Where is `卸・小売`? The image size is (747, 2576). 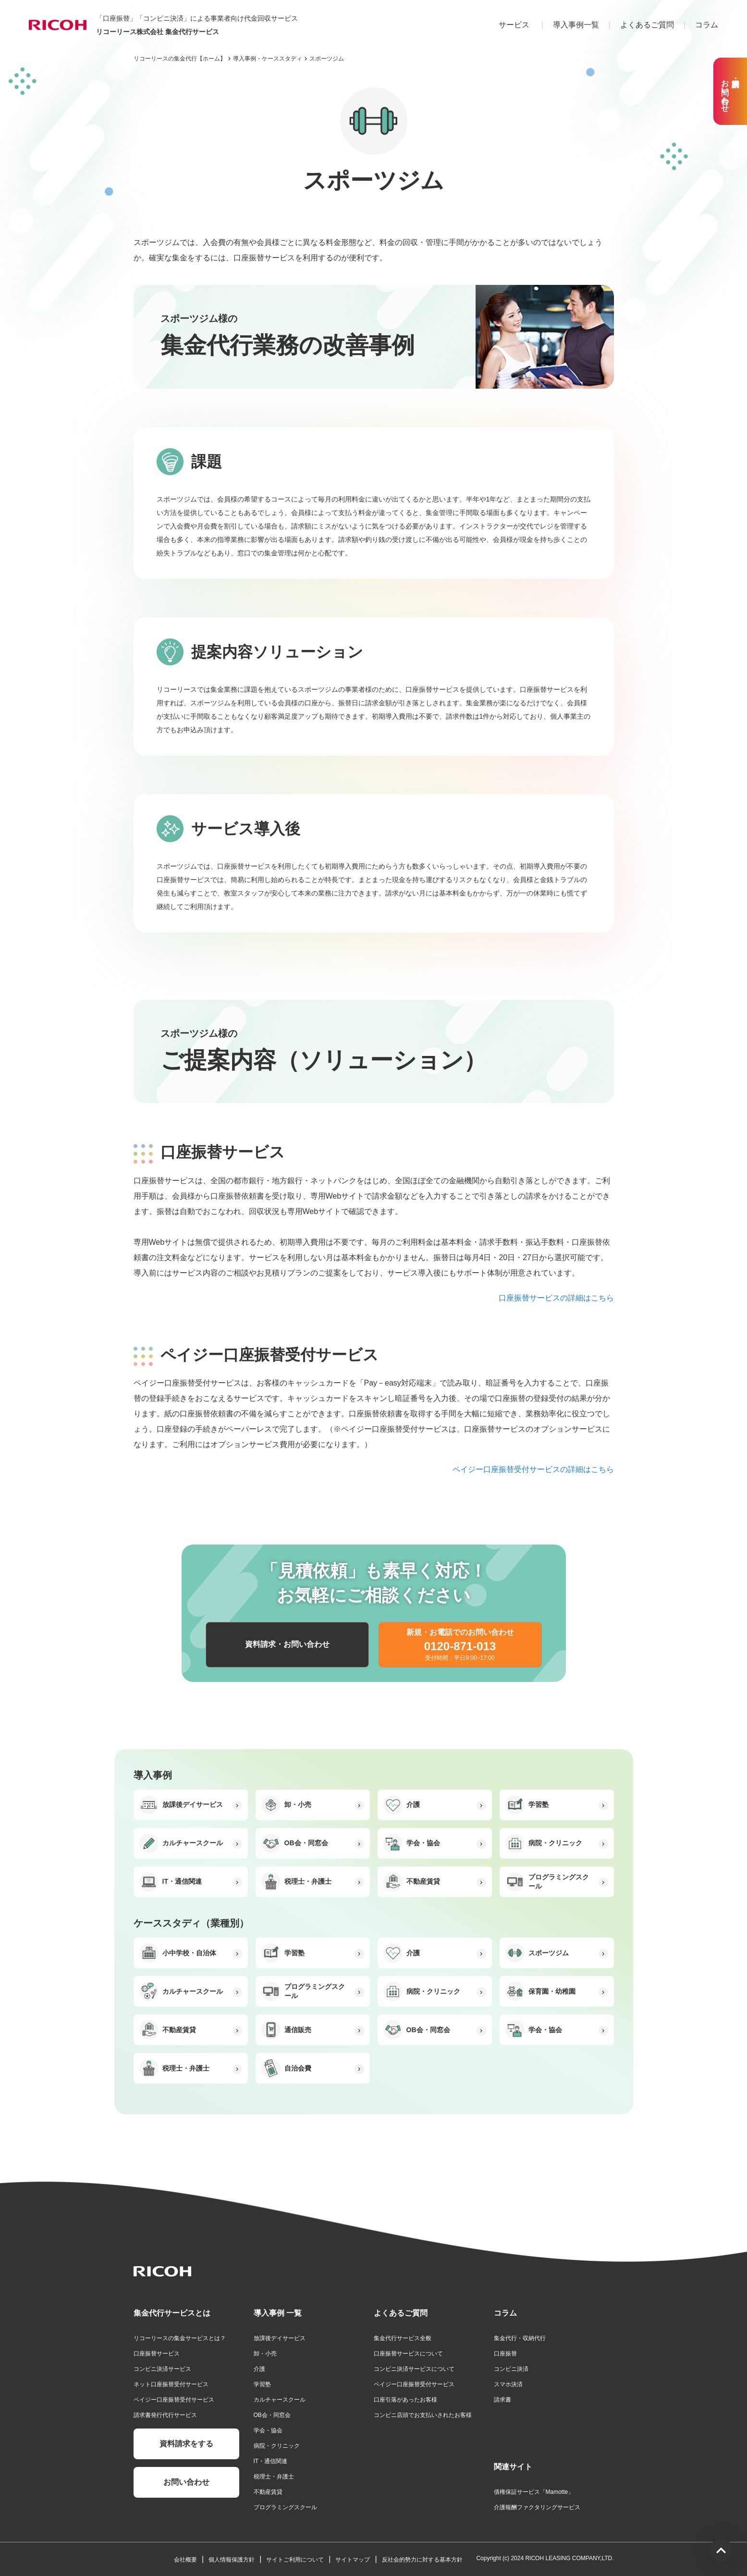 卸・小売 is located at coordinates (265, 2353).